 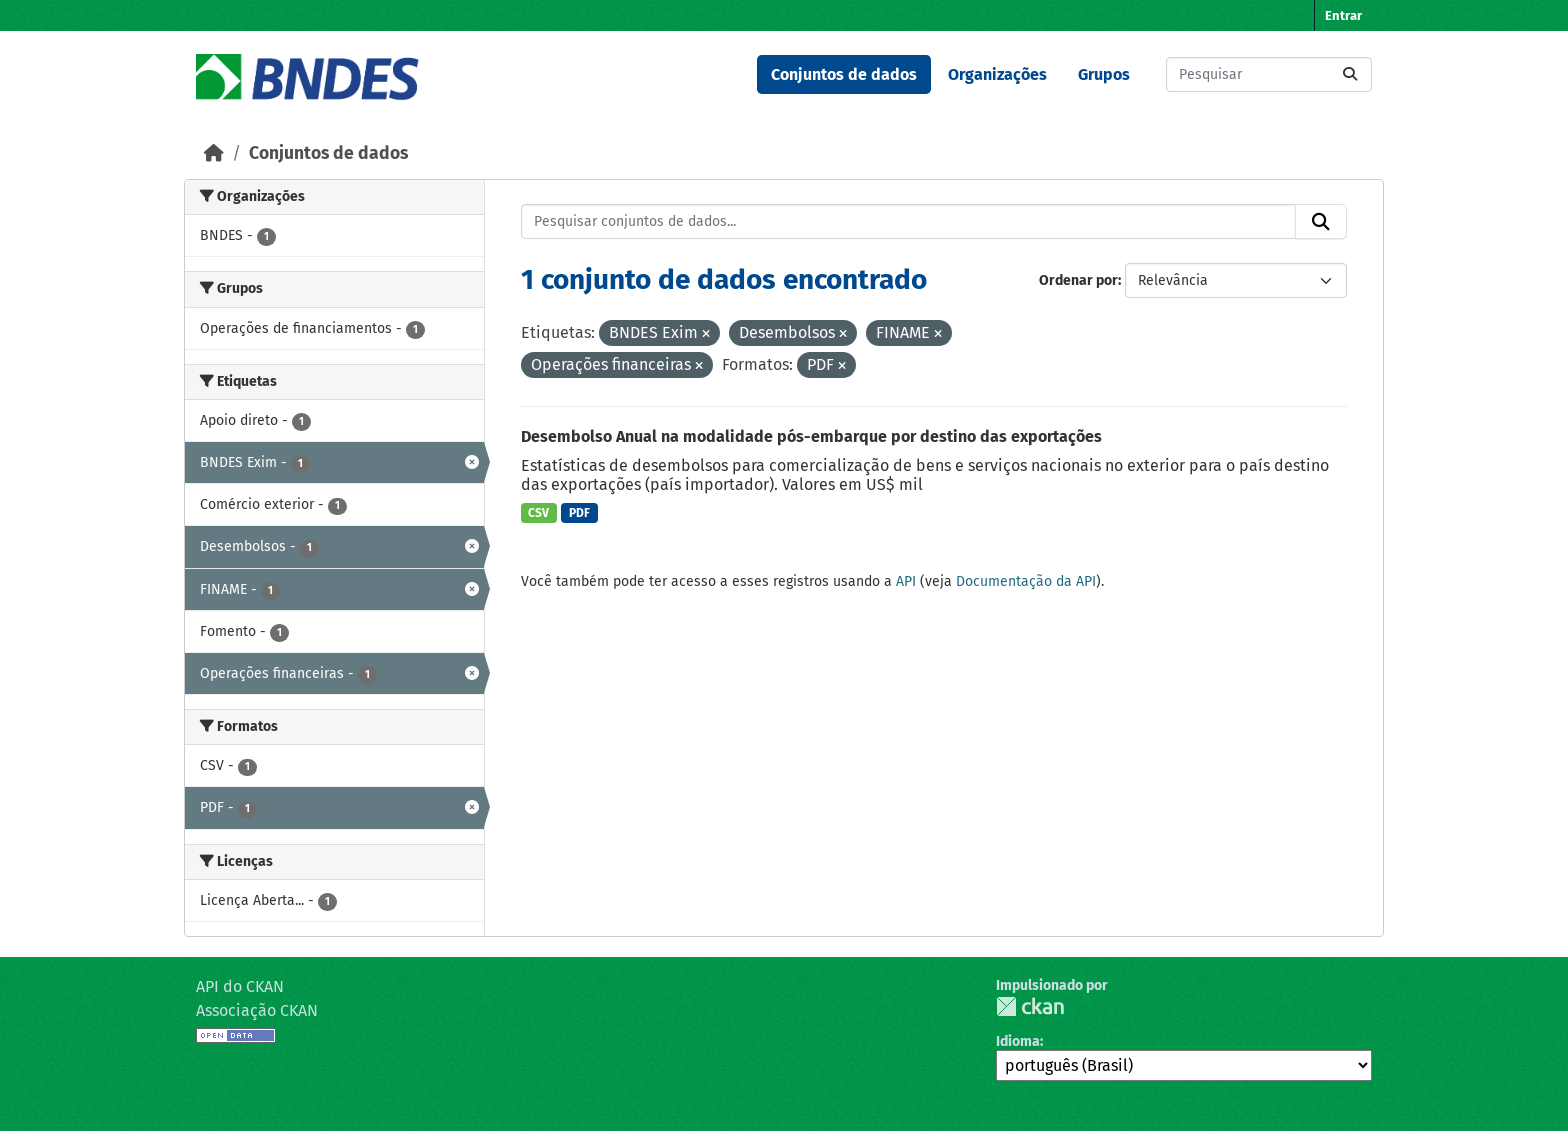 What do you see at coordinates (579, 513) in the screenshot?
I see `PDF` at bounding box center [579, 513].